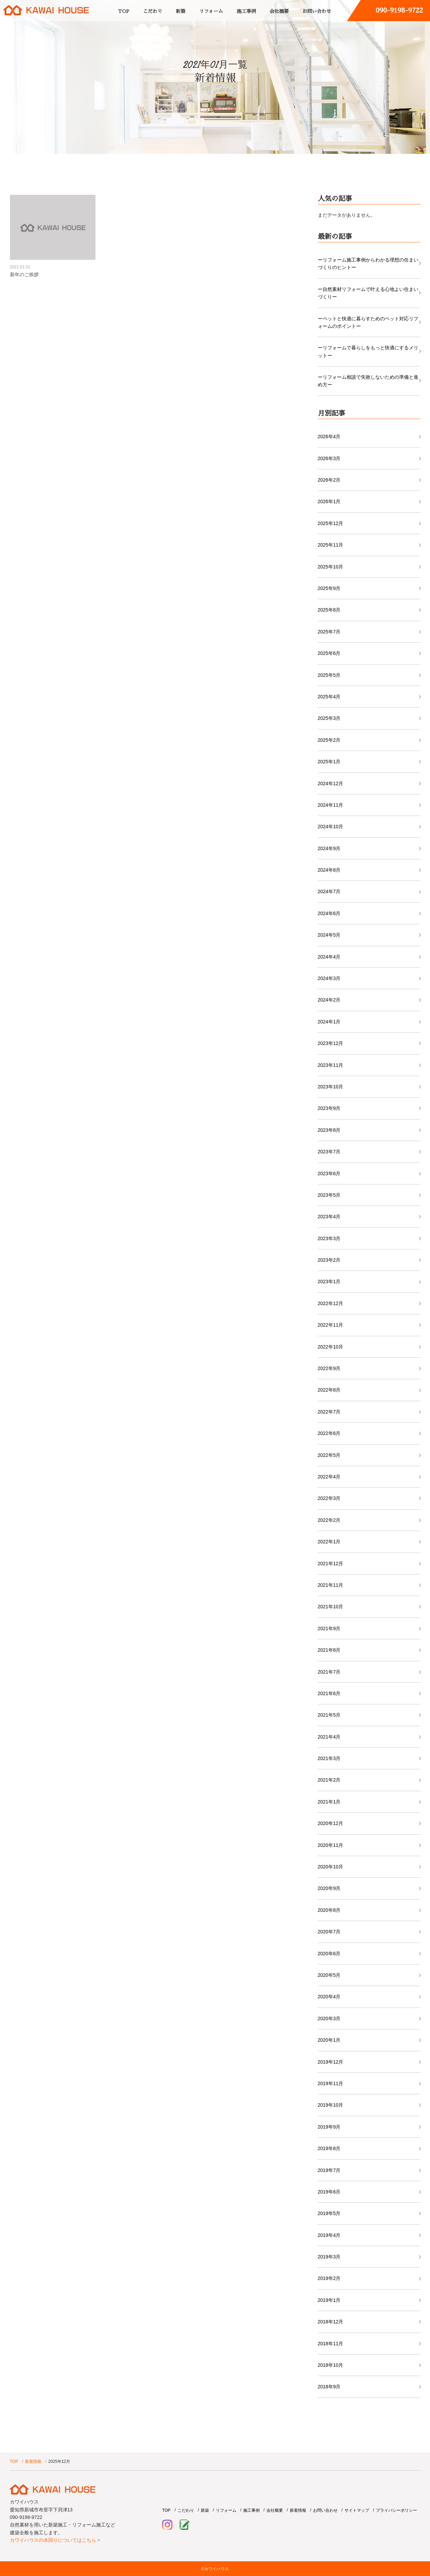 The image size is (430, 2576). What do you see at coordinates (329, 1390) in the screenshot?
I see `2022年8月` at bounding box center [329, 1390].